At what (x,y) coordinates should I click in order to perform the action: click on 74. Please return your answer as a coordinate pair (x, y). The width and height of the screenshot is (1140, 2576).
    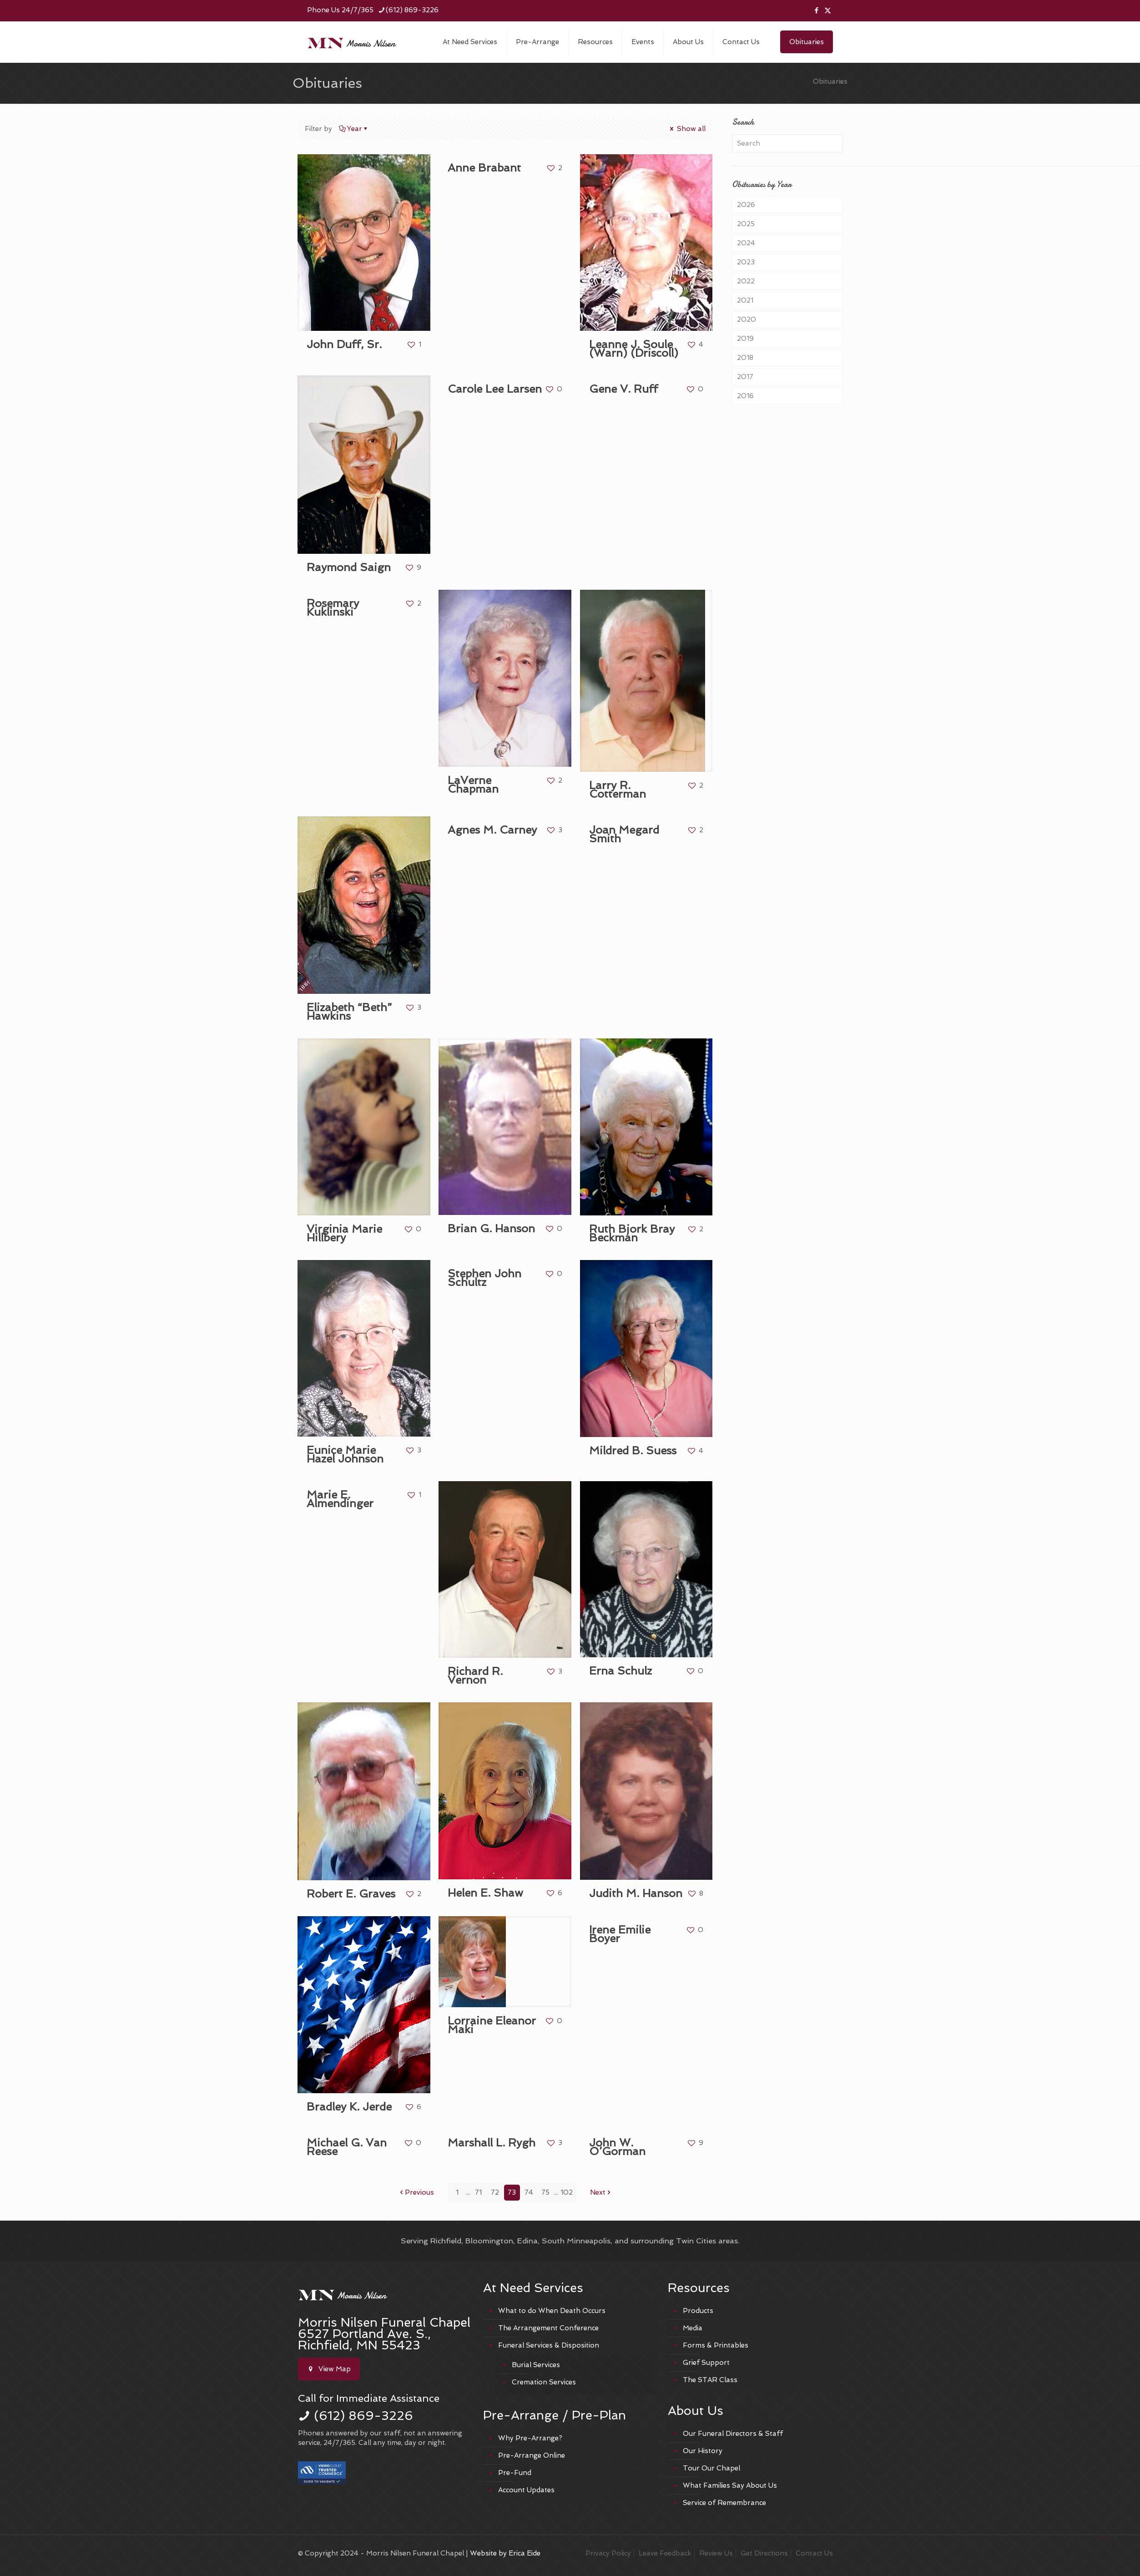
    Looking at the image, I should click on (529, 2192).